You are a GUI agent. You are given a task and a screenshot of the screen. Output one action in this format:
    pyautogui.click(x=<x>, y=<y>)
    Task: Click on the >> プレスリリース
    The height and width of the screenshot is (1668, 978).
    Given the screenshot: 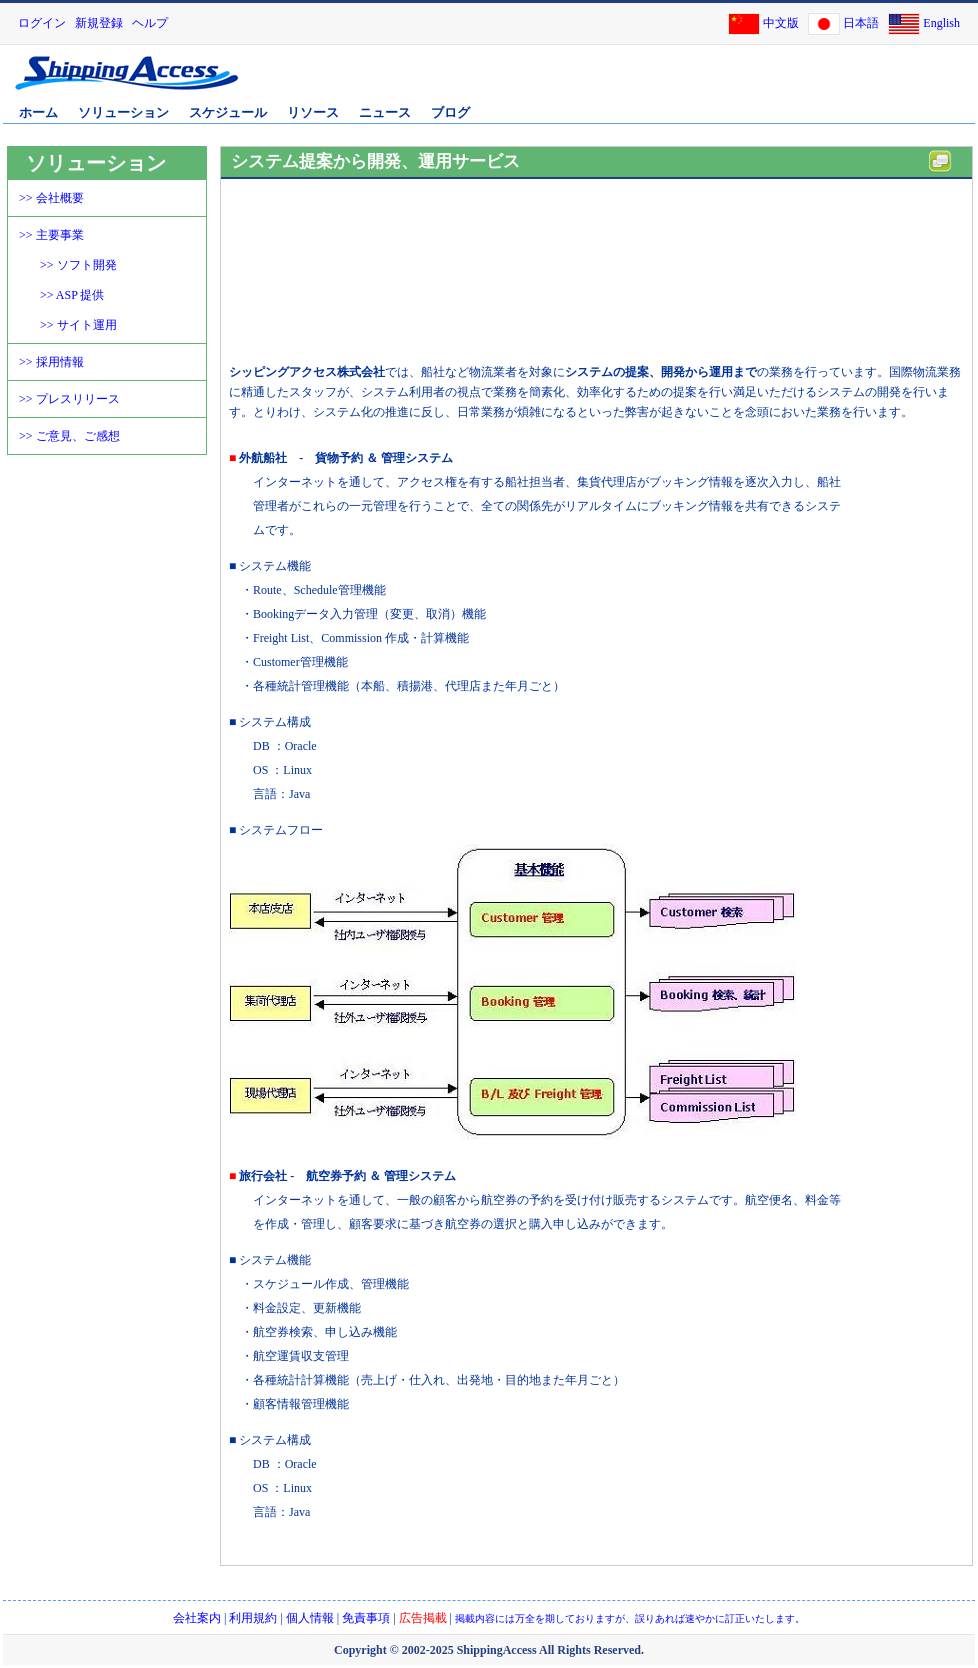 What is the action you would take?
    pyautogui.click(x=69, y=399)
    